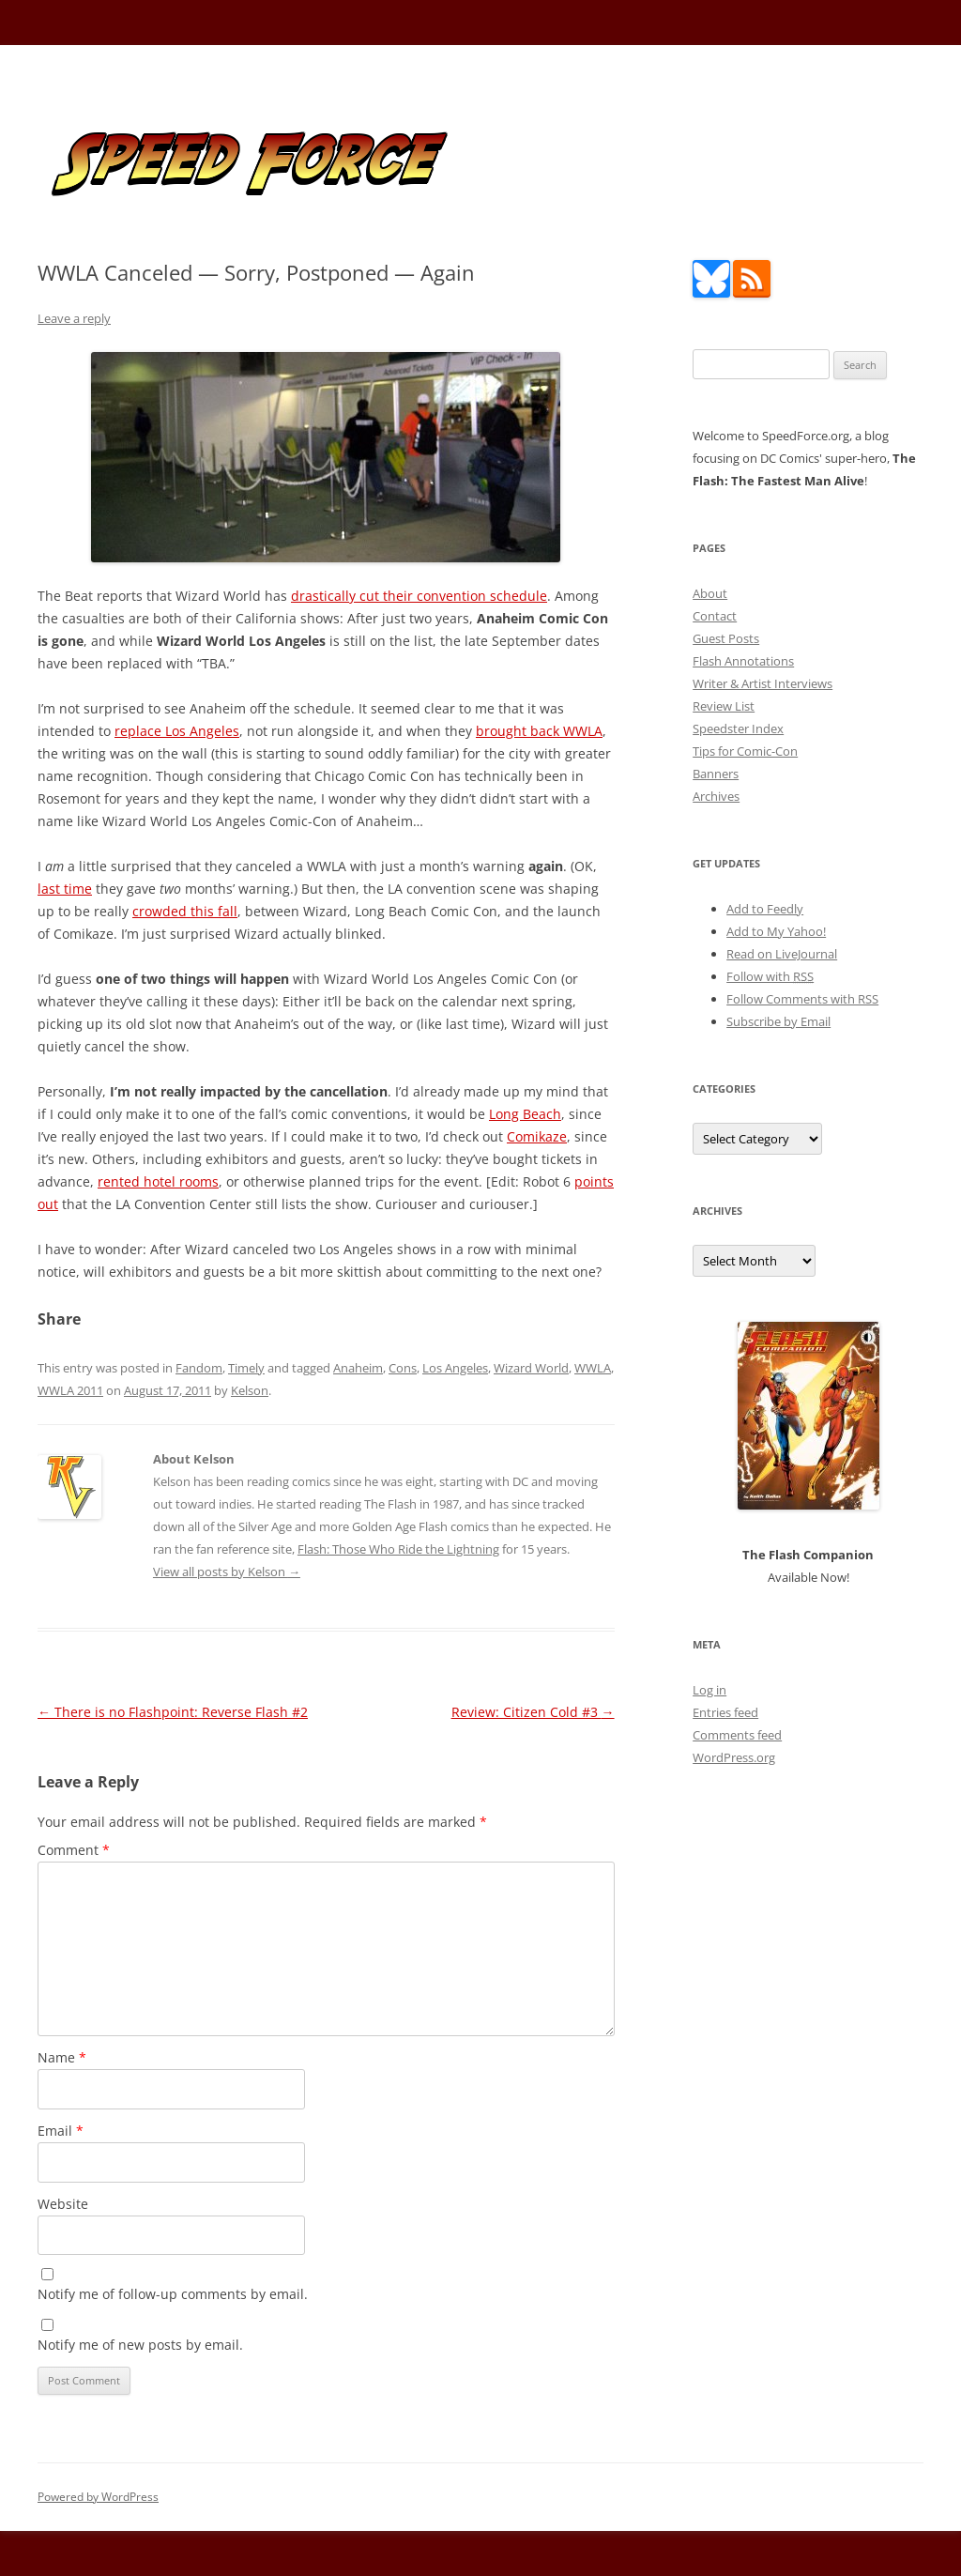 The height and width of the screenshot is (2576, 961). What do you see at coordinates (358, 1367) in the screenshot?
I see `Anaheim` at bounding box center [358, 1367].